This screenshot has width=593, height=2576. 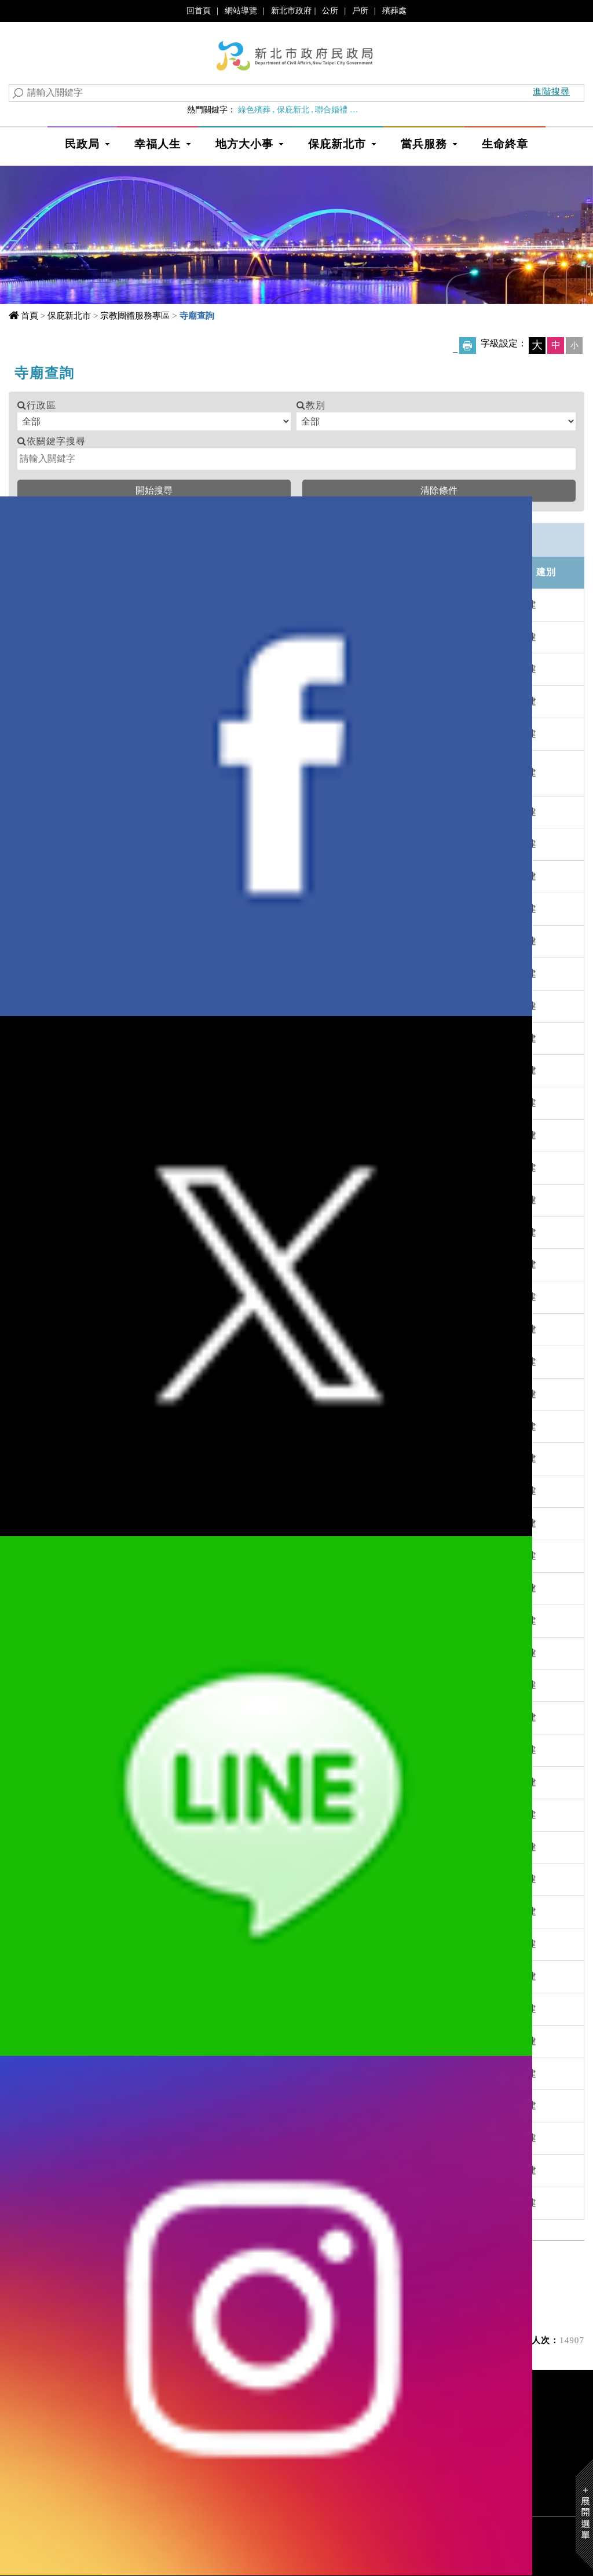 What do you see at coordinates (170, 1814) in the screenshot?
I see `三峽九龍萬億宮` at bounding box center [170, 1814].